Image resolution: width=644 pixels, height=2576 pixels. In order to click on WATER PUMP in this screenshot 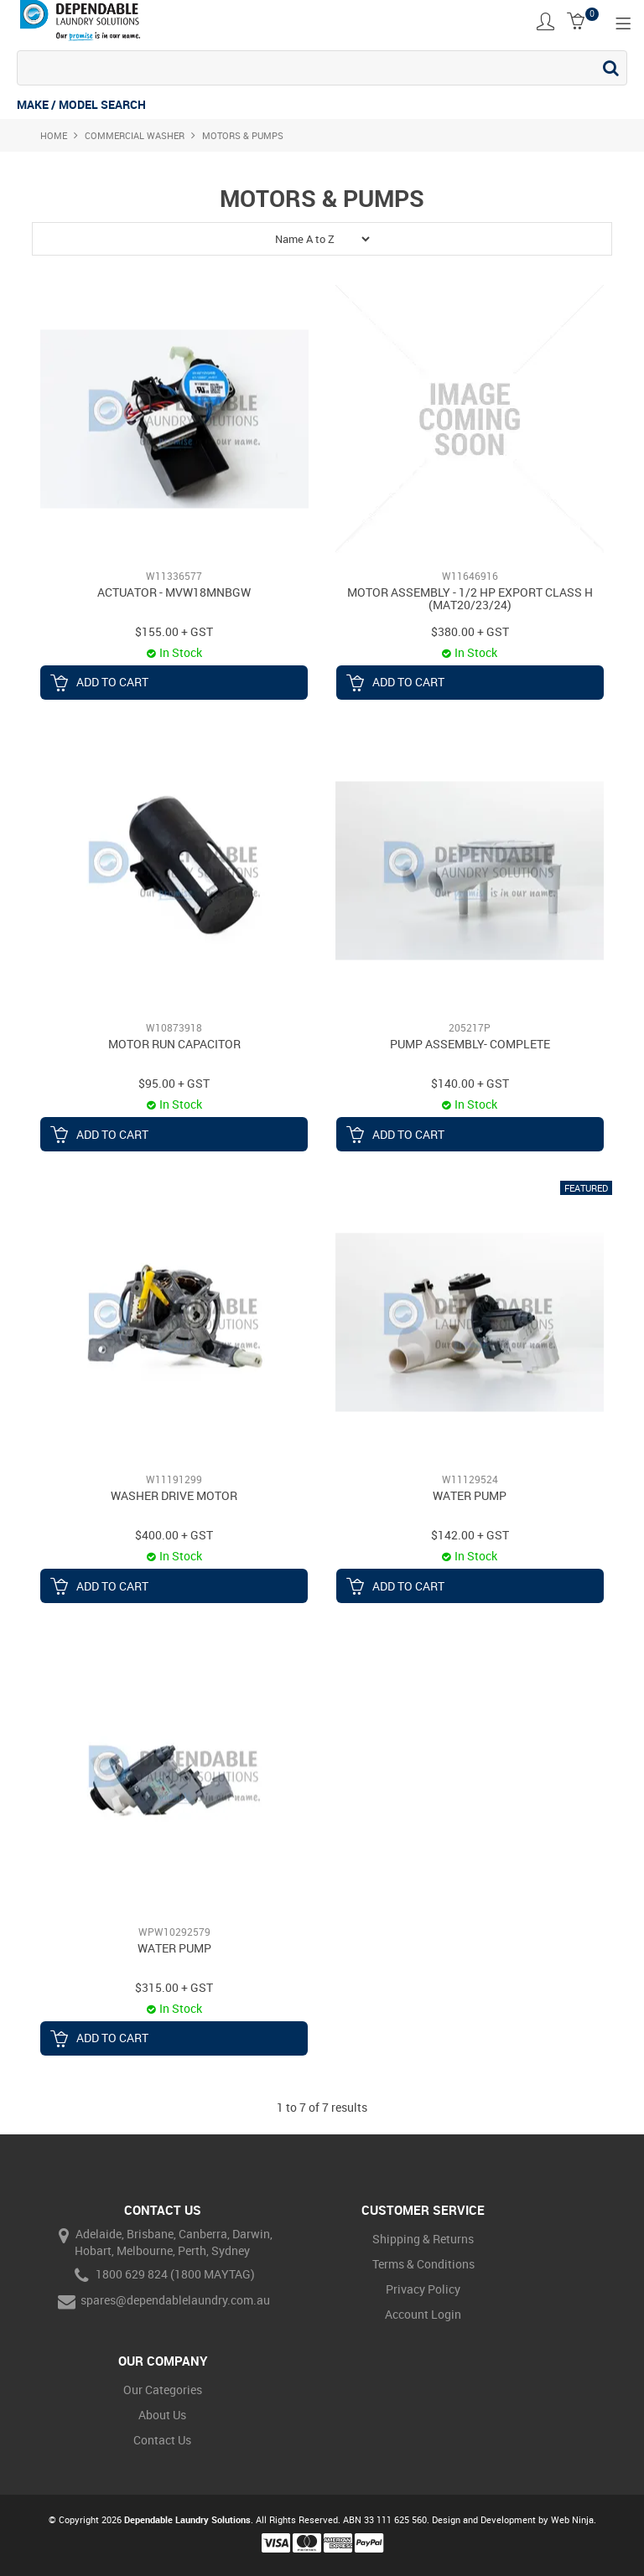, I will do `click(469, 1495)`.